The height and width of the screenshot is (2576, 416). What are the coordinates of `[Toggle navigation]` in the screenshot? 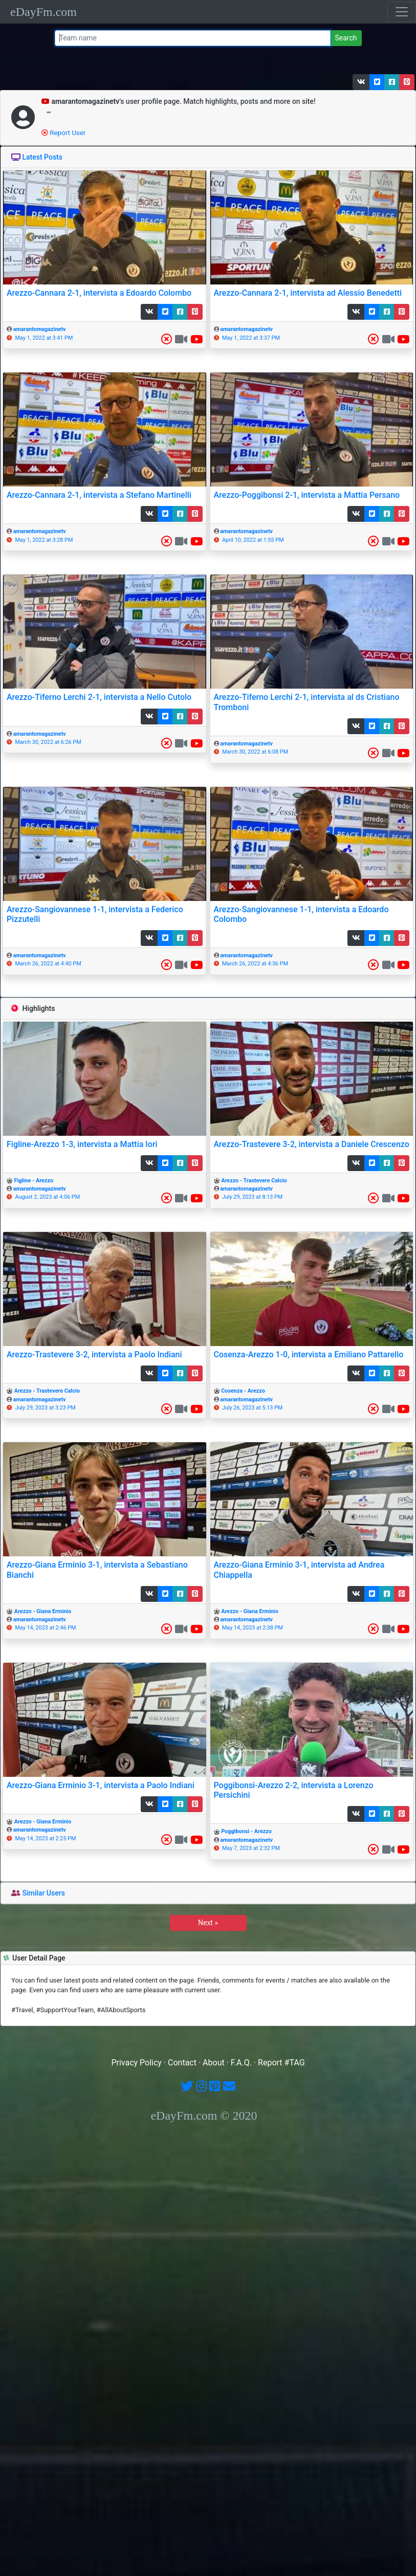 It's located at (401, 12).